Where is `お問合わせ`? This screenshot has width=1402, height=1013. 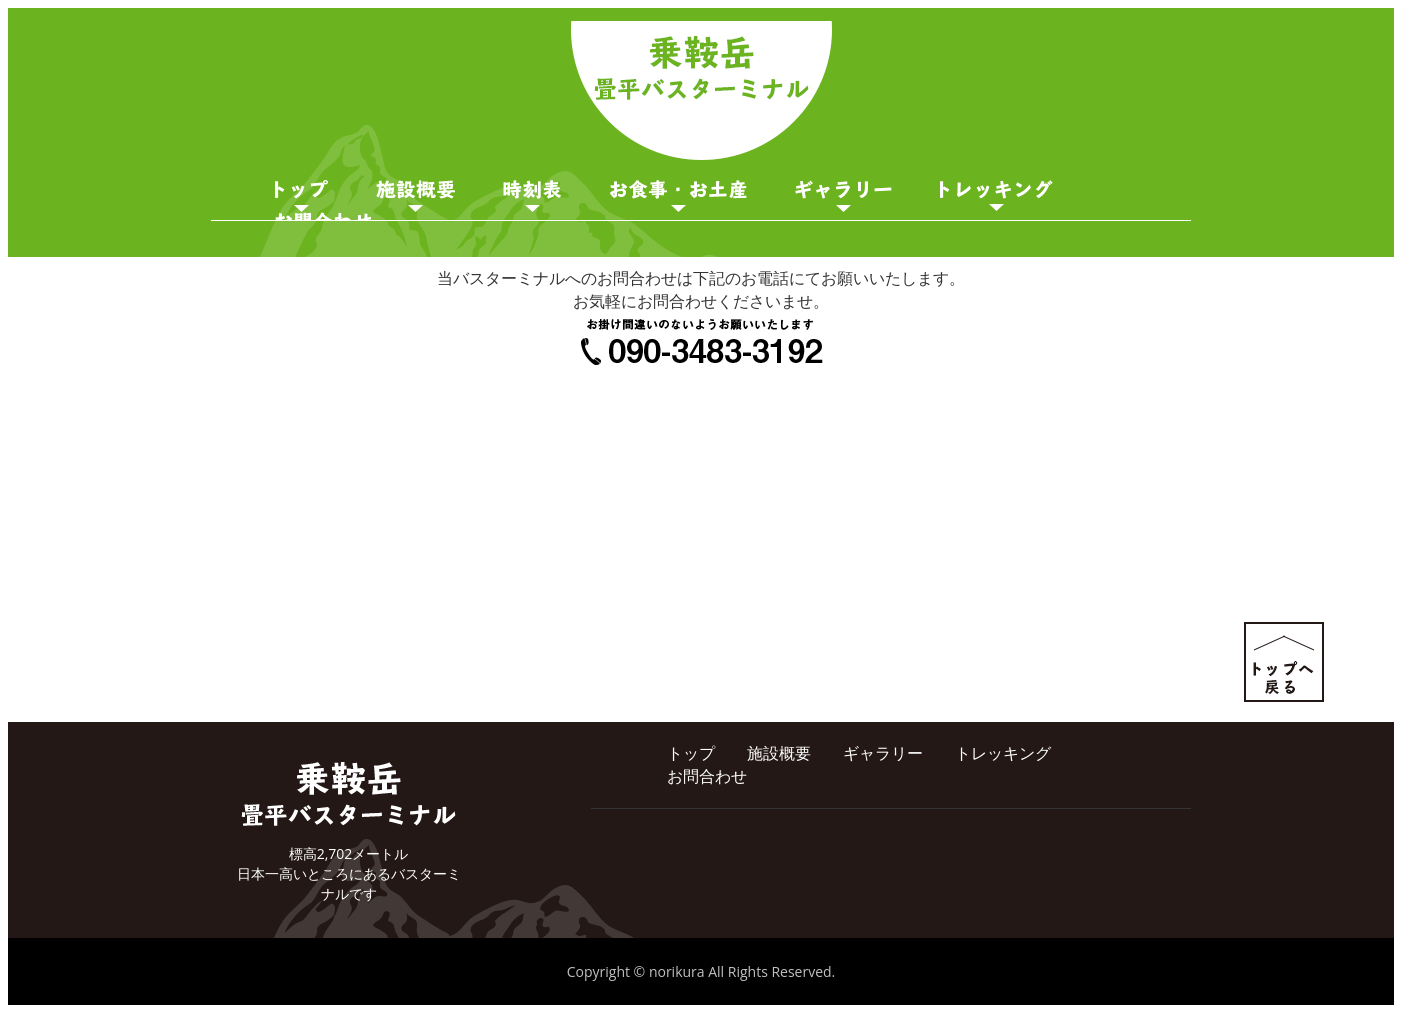 お問合わせ is located at coordinates (707, 776).